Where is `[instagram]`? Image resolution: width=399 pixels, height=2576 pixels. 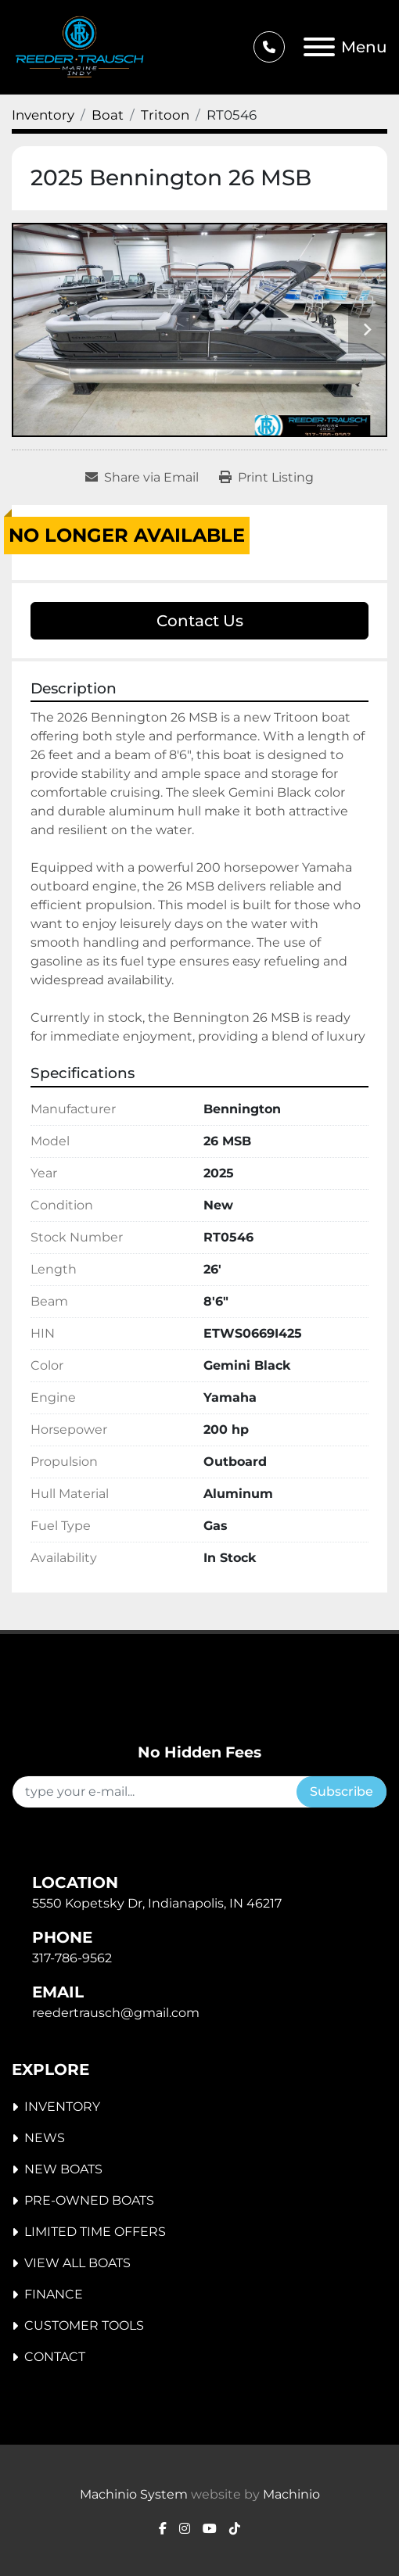
[instagram] is located at coordinates (184, 2528).